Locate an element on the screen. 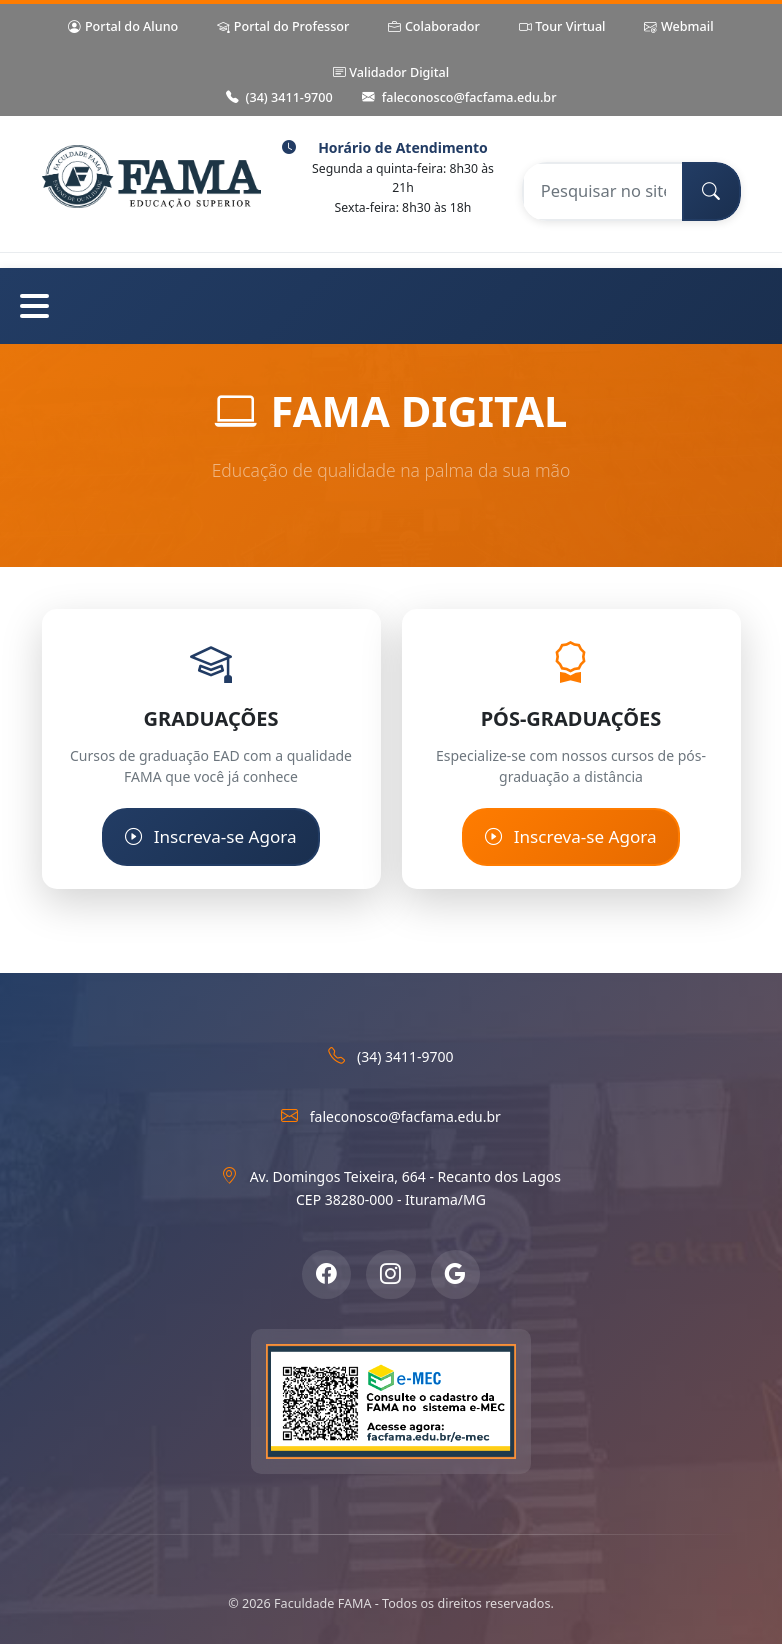 This screenshot has width=782, height=1644. Validador Digital is located at coordinates (391, 73).